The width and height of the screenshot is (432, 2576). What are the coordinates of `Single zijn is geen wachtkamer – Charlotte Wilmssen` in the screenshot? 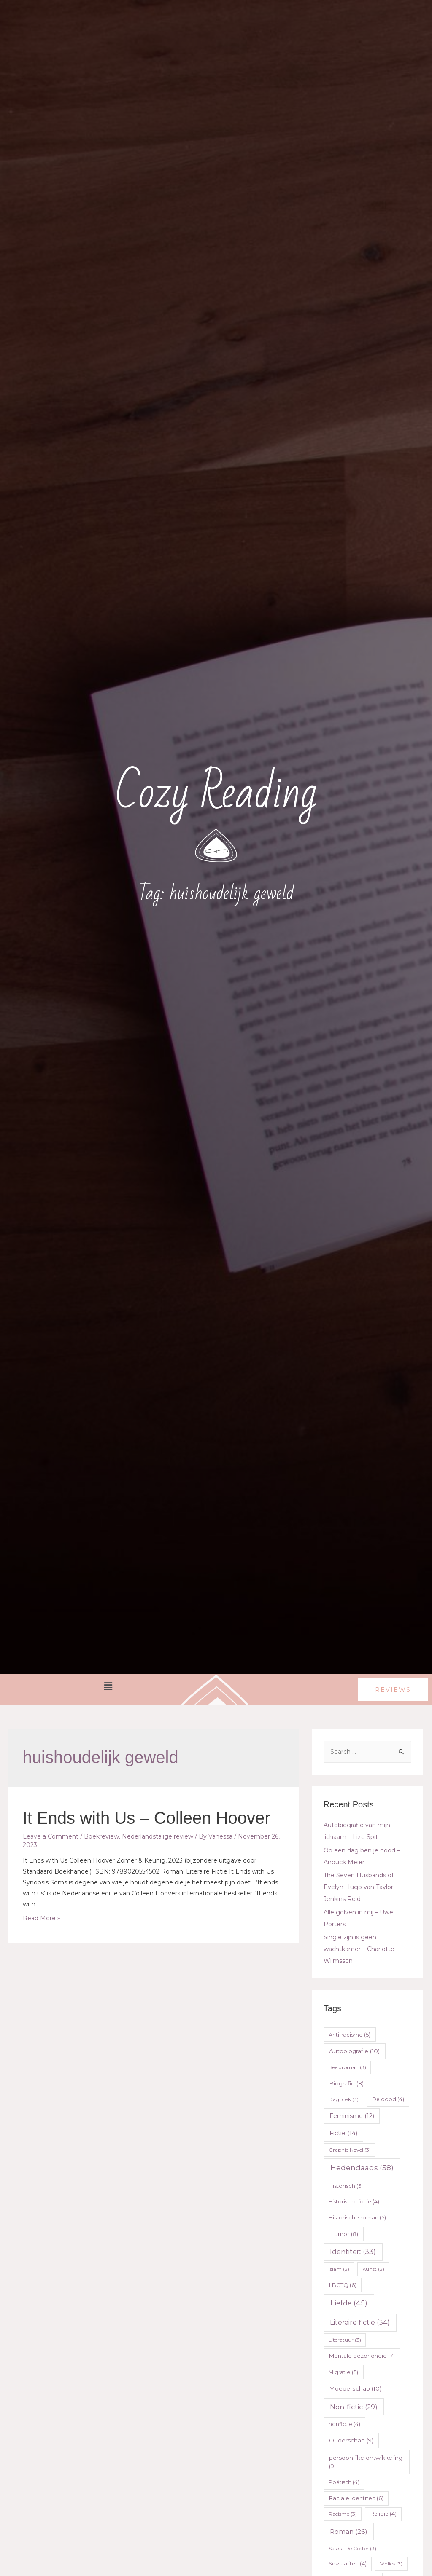 It's located at (359, 1949).